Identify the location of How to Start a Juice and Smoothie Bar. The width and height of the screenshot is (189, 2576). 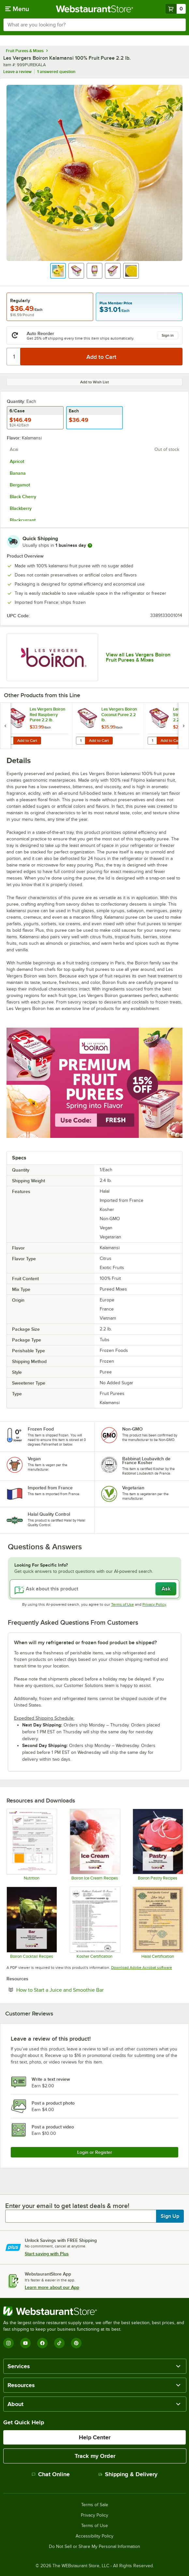
(79, 1990).